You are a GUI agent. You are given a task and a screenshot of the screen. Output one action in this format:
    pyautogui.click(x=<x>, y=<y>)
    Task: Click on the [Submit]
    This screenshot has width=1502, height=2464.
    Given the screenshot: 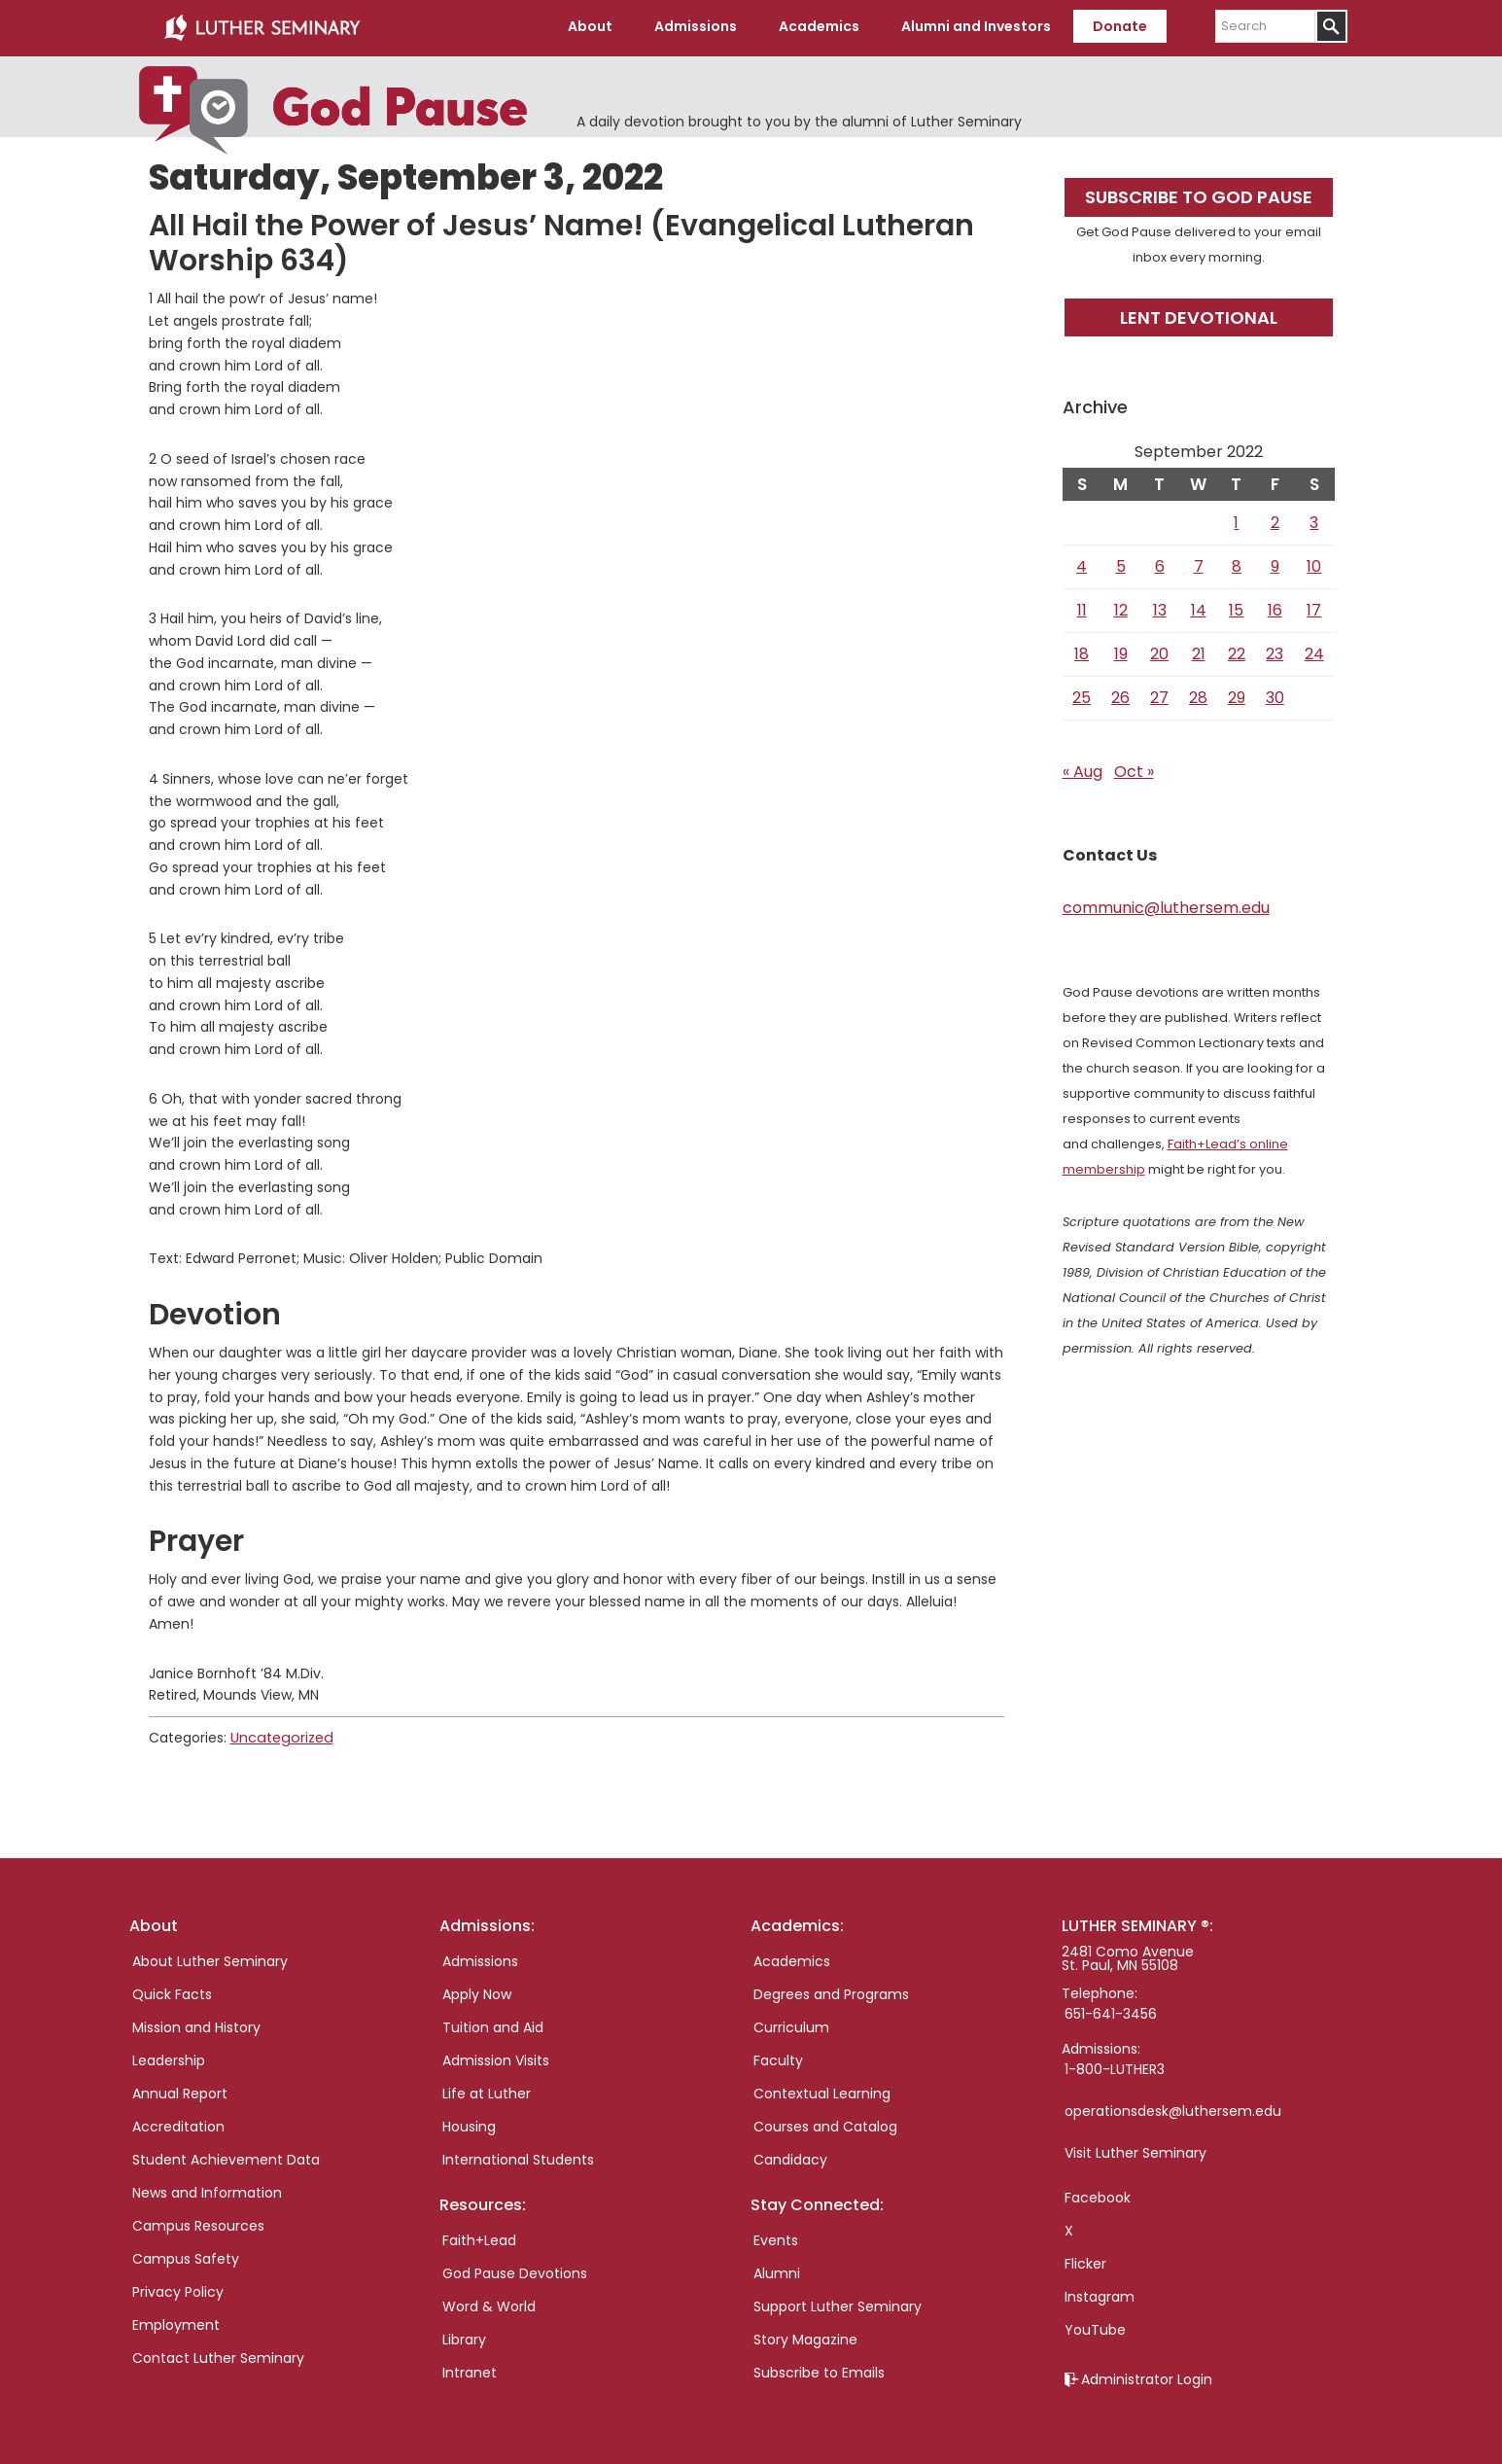 What is the action you would take?
    pyautogui.click(x=1331, y=26)
    